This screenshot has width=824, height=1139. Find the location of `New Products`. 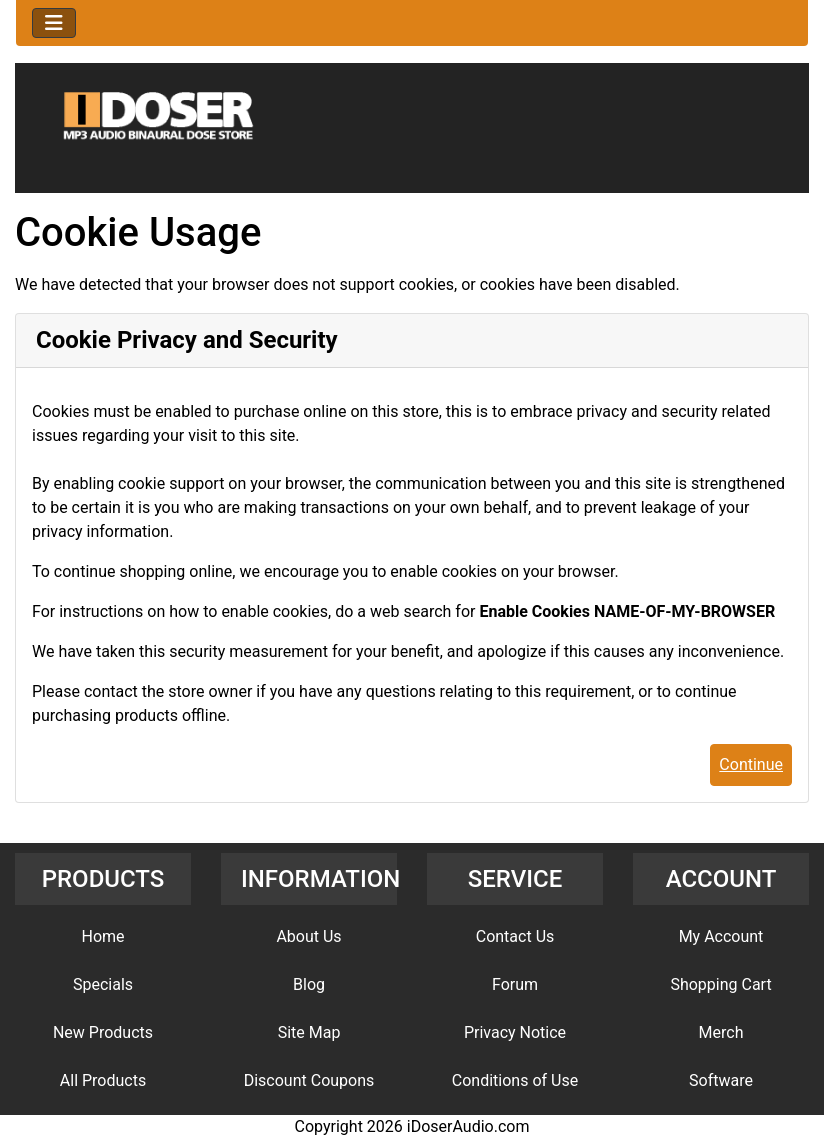

New Products is located at coordinates (103, 1032).